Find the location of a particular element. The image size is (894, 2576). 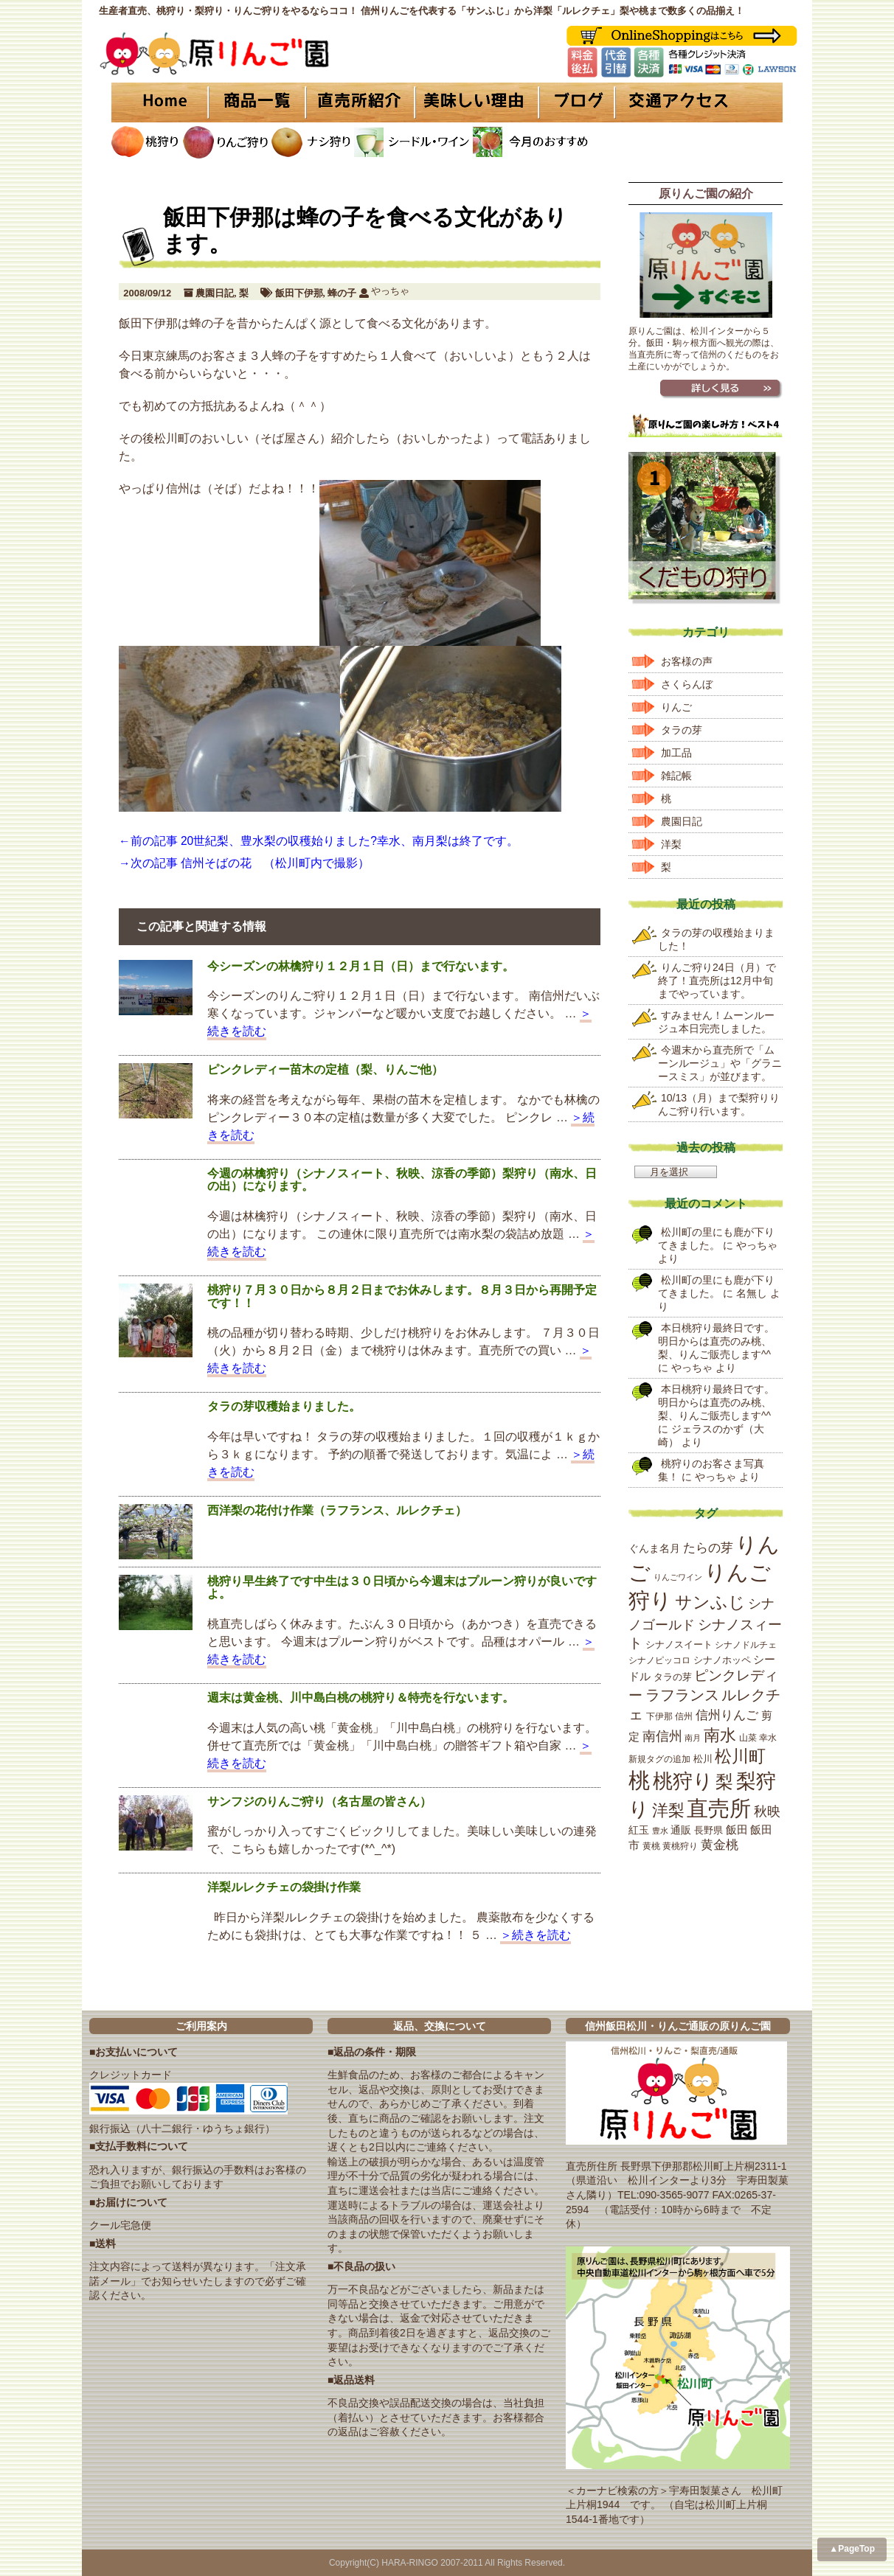

HOME is located at coordinates (159, 102).